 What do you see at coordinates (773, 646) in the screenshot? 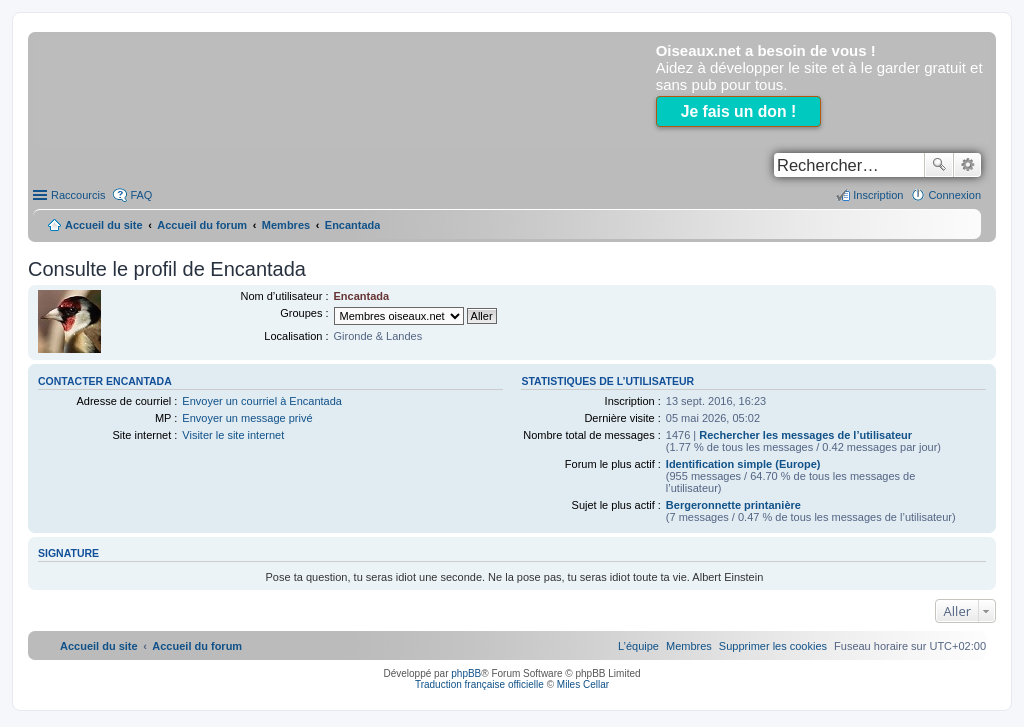
I see `[menuitem]` at bounding box center [773, 646].